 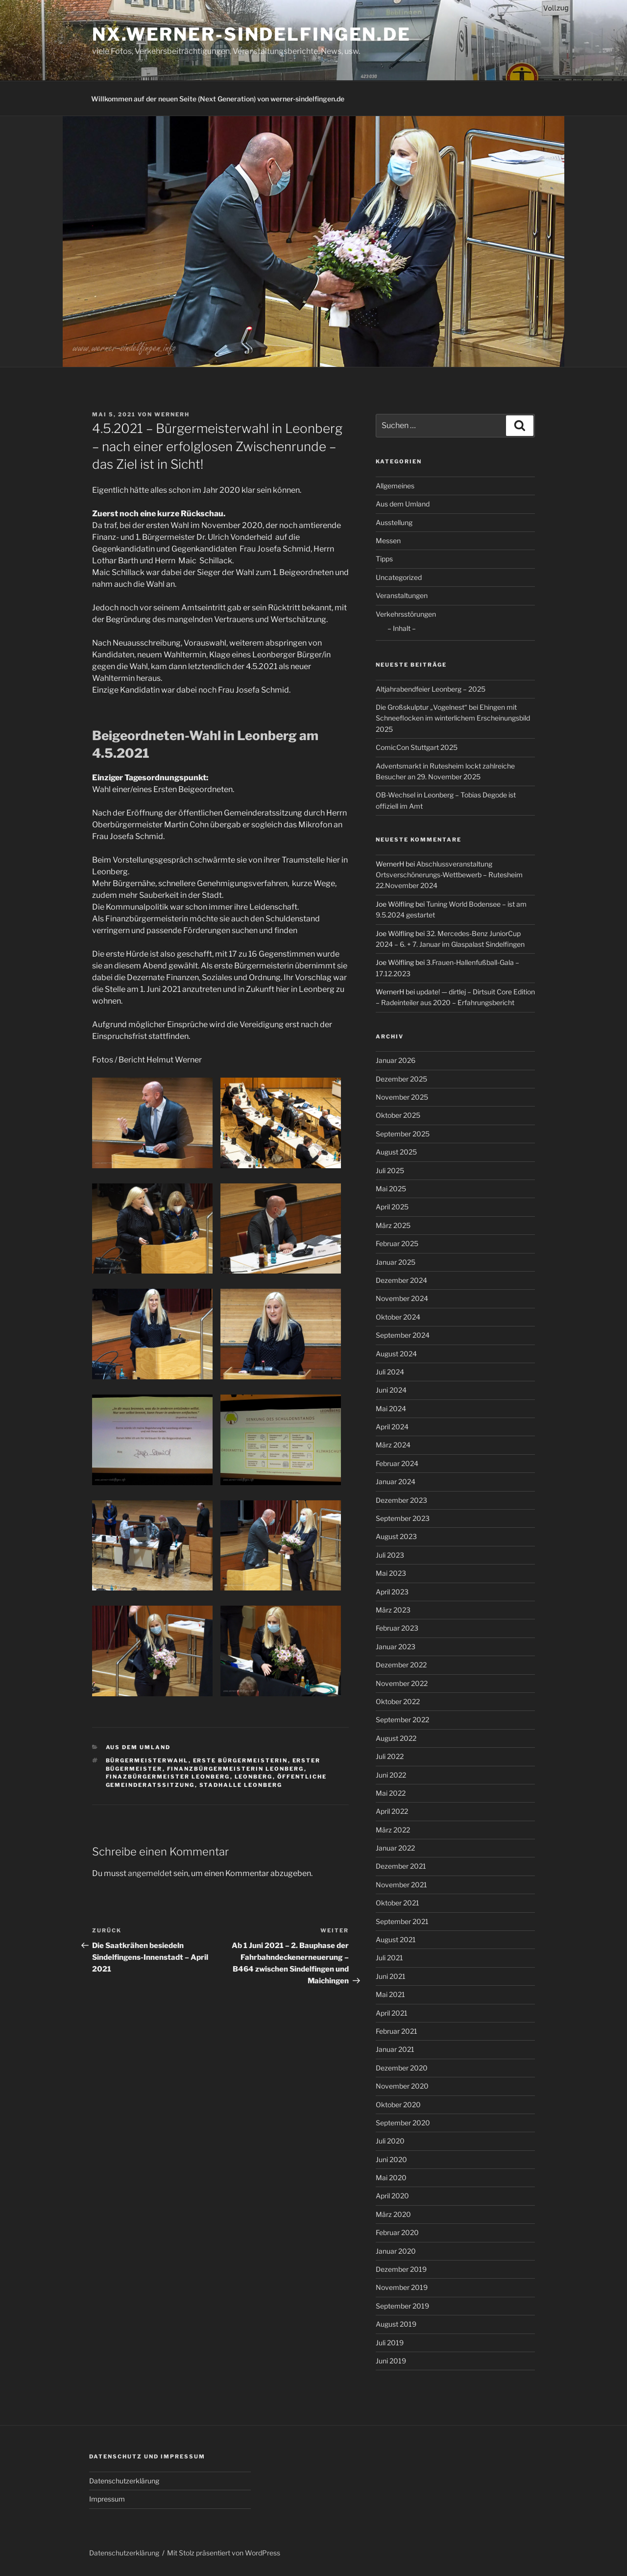 What do you see at coordinates (240, 1760) in the screenshot?
I see `Erste Bürgermeisterin` at bounding box center [240, 1760].